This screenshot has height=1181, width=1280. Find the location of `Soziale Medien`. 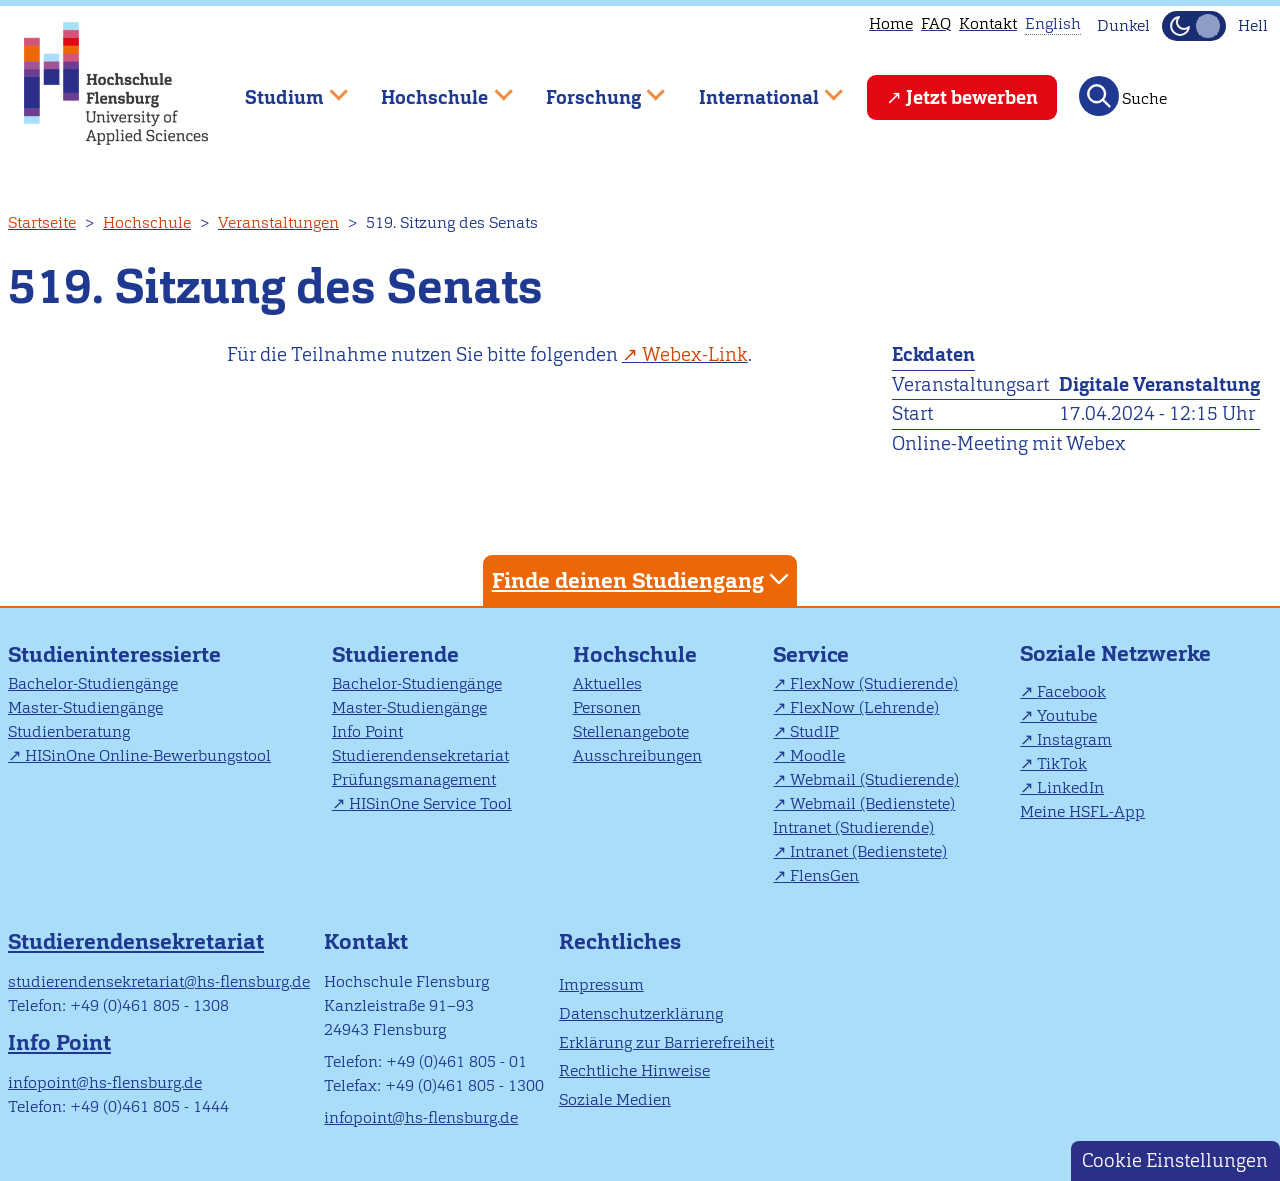

Soziale Medien is located at coordinates (615, 1099).